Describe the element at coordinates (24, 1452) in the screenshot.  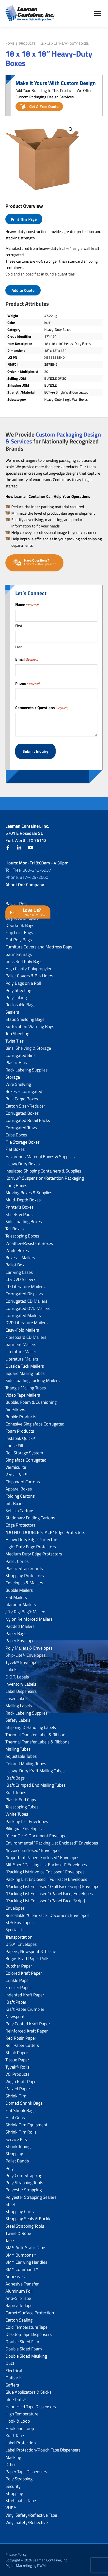
I see `Roll Storage System` at that location.